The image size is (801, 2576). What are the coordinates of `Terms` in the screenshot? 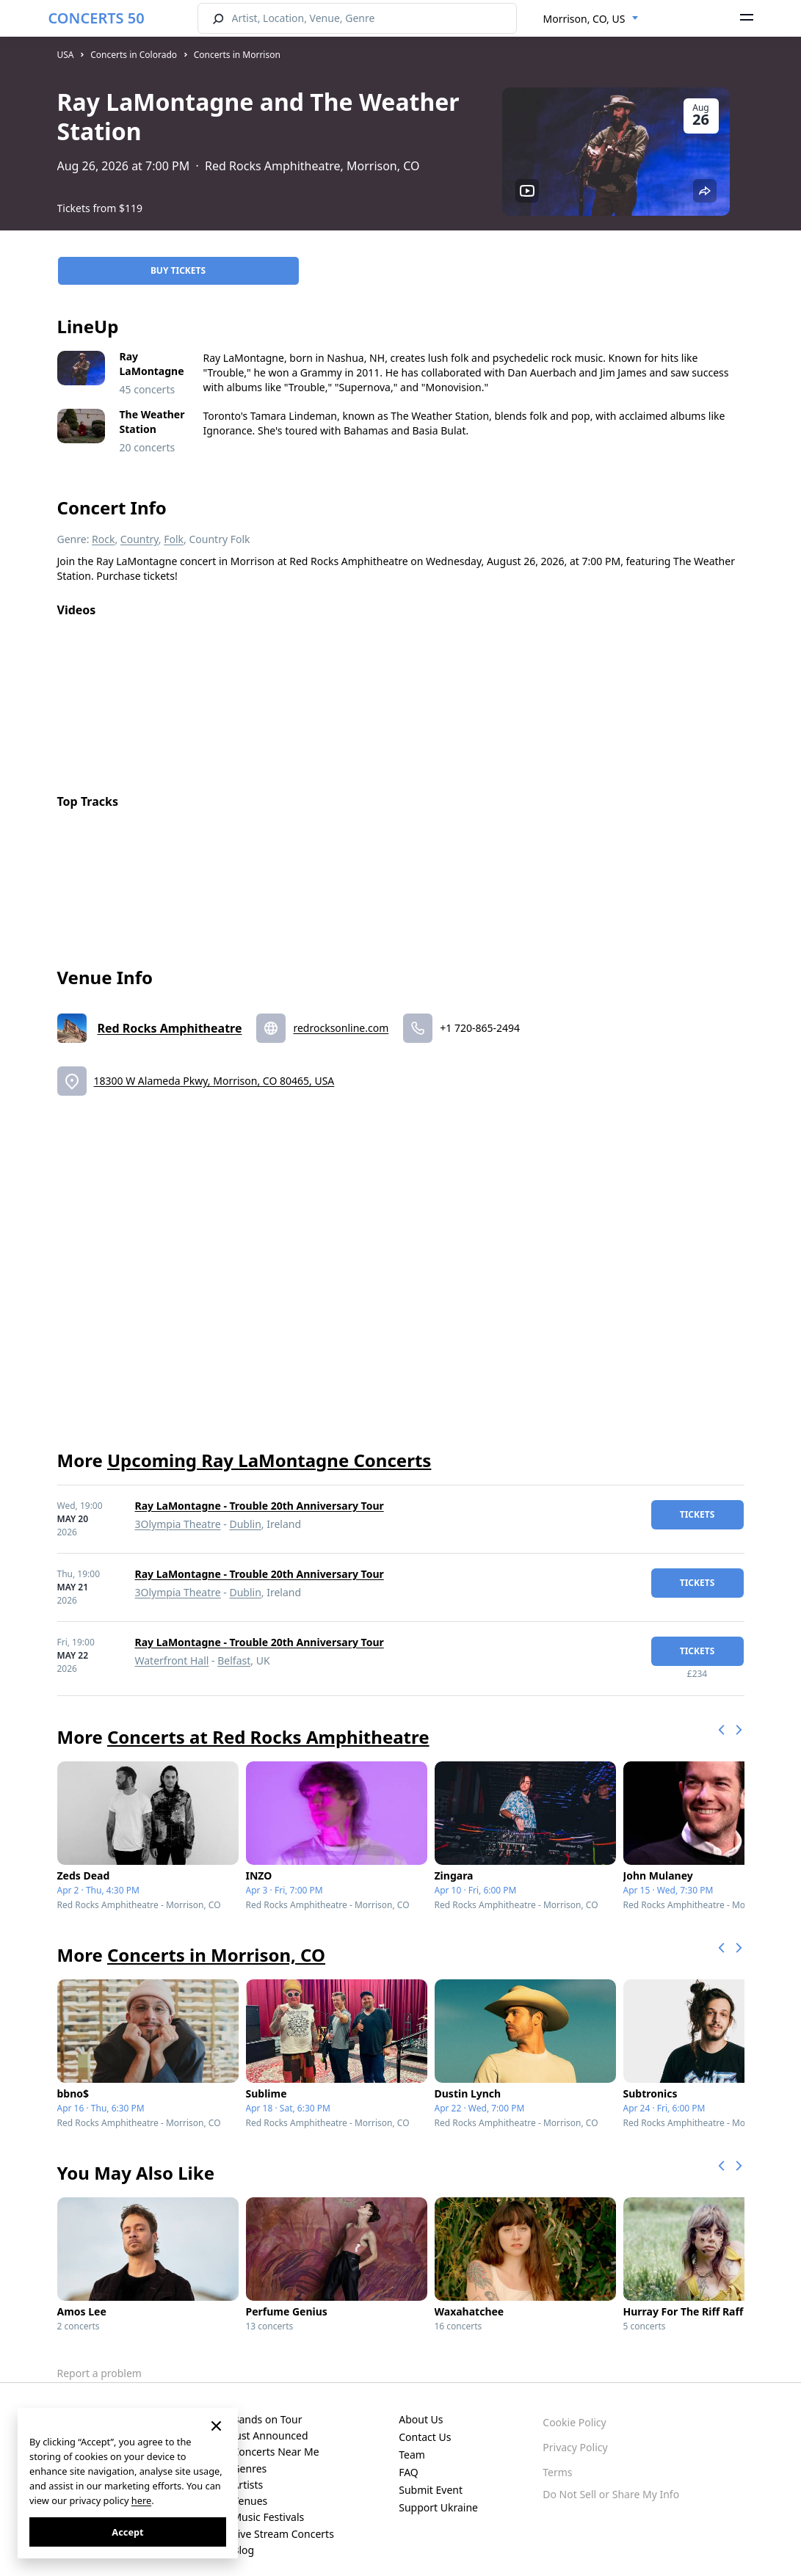 It's located at (557, 2461).